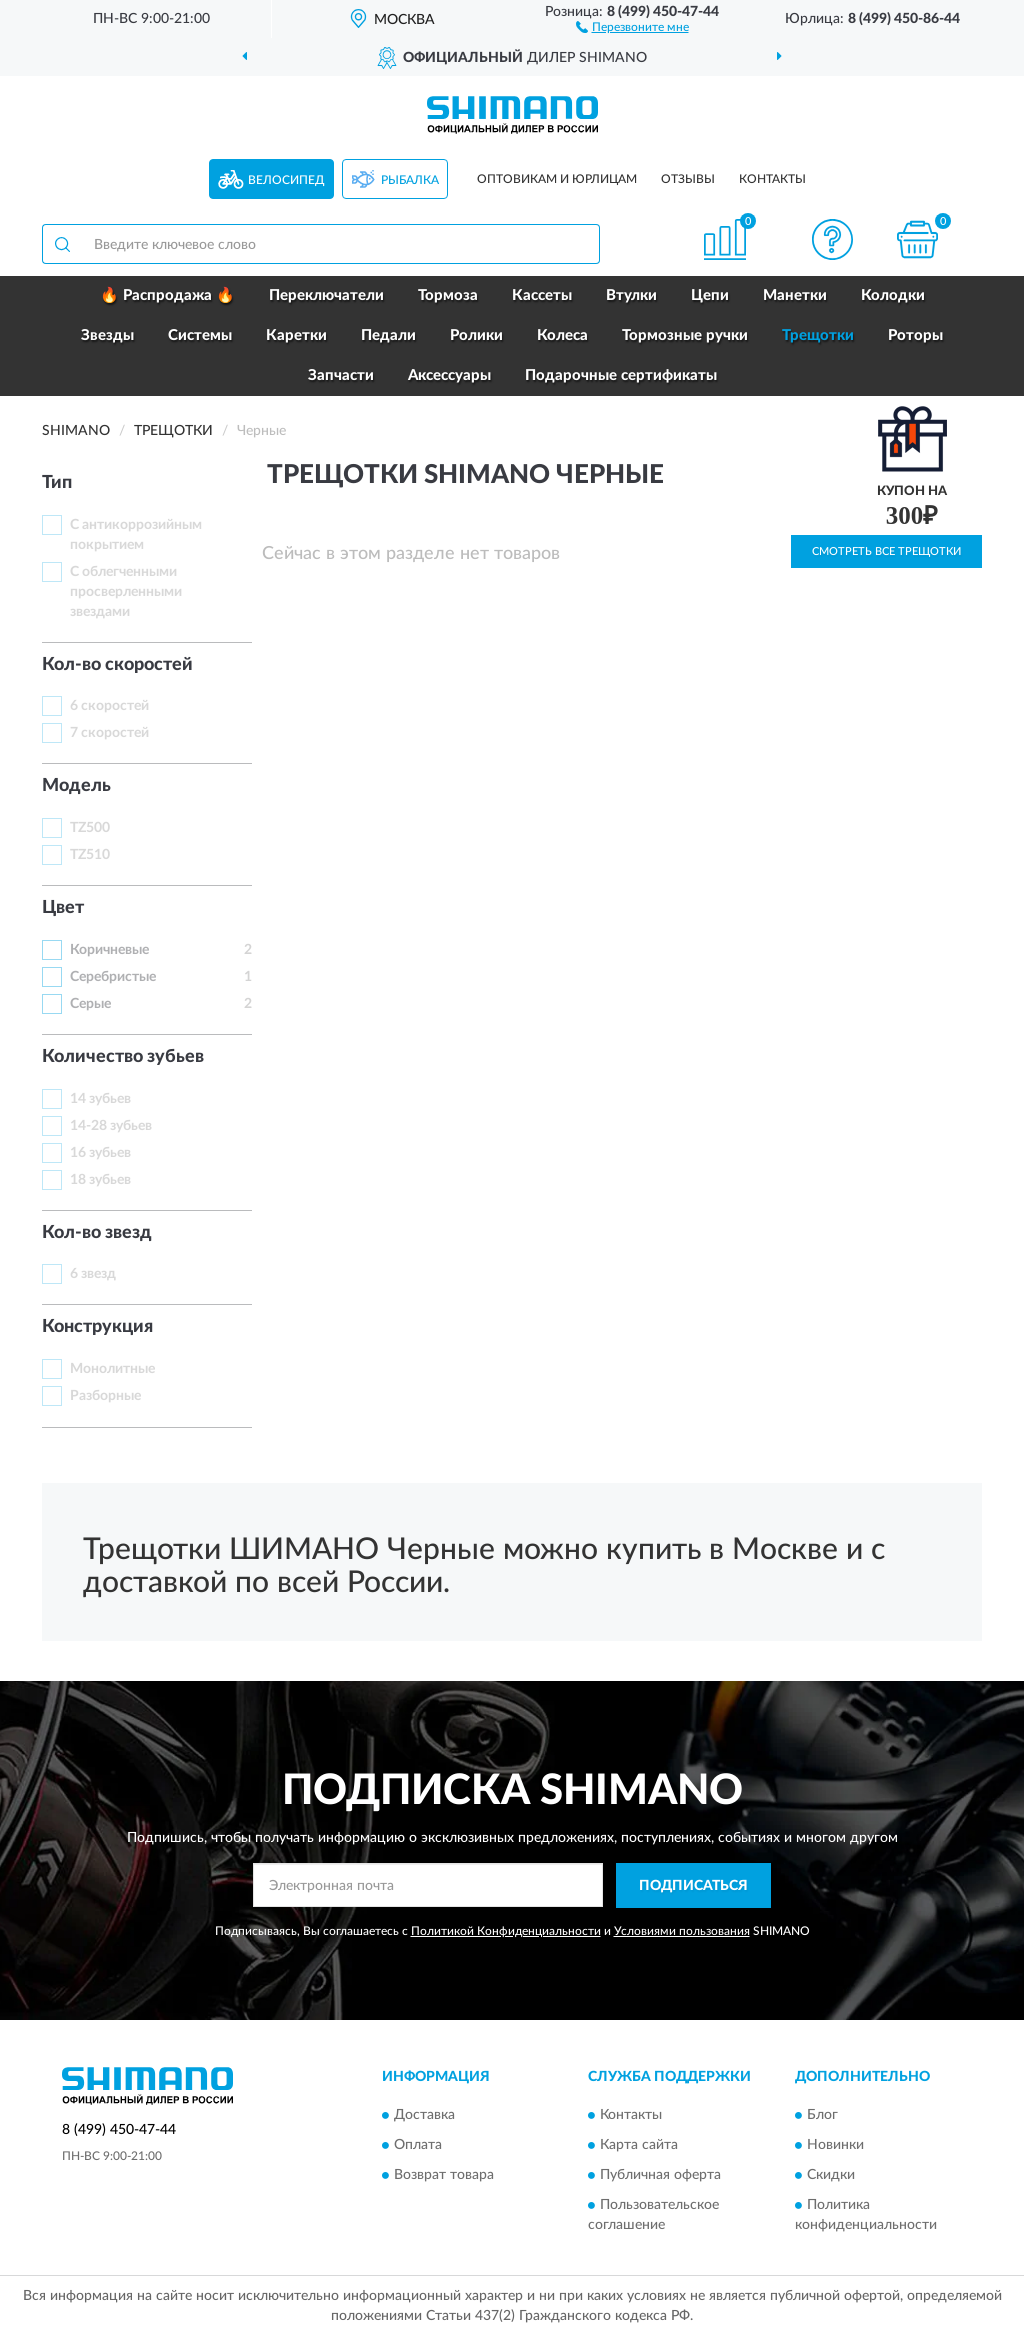 This screenshot has width=1024, height=2336. Describe the element at coordinates (200, 335) in the screenshot. I see `Системы` at that location.